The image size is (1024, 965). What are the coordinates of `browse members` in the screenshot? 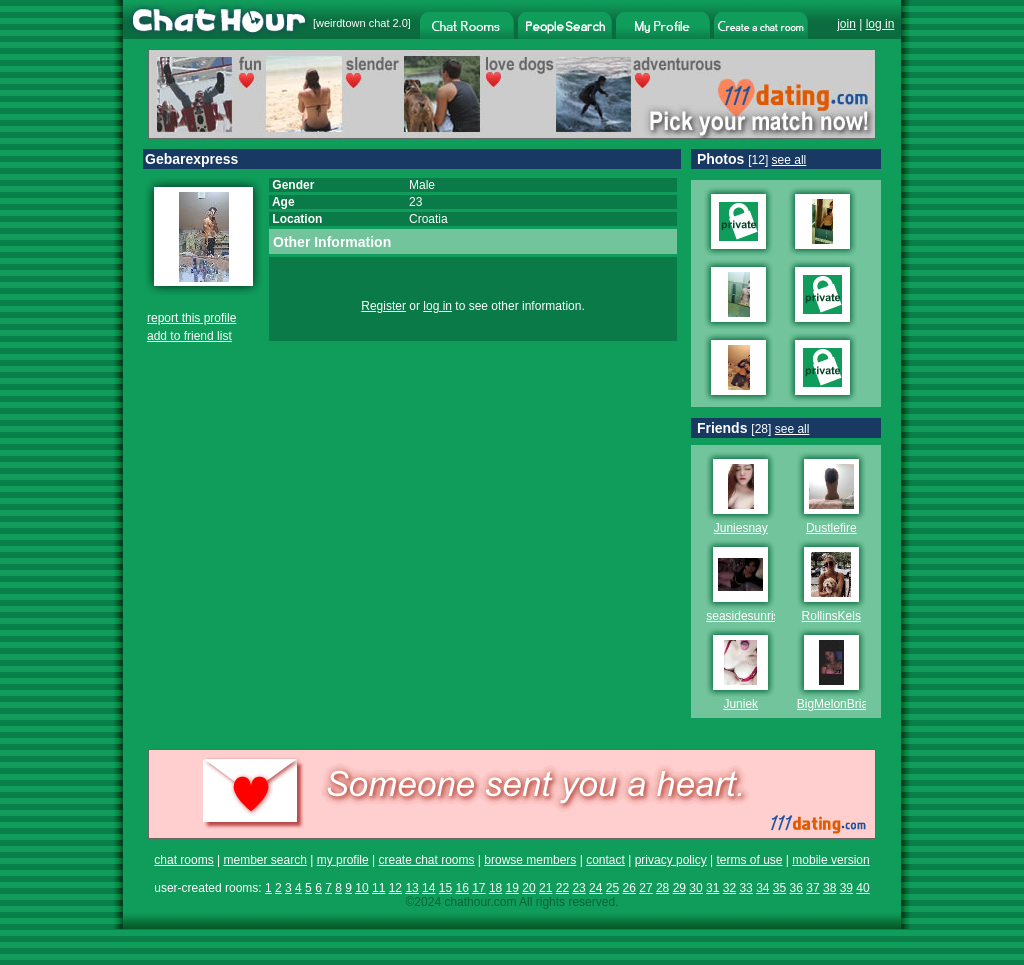 It's located at (530, 860).